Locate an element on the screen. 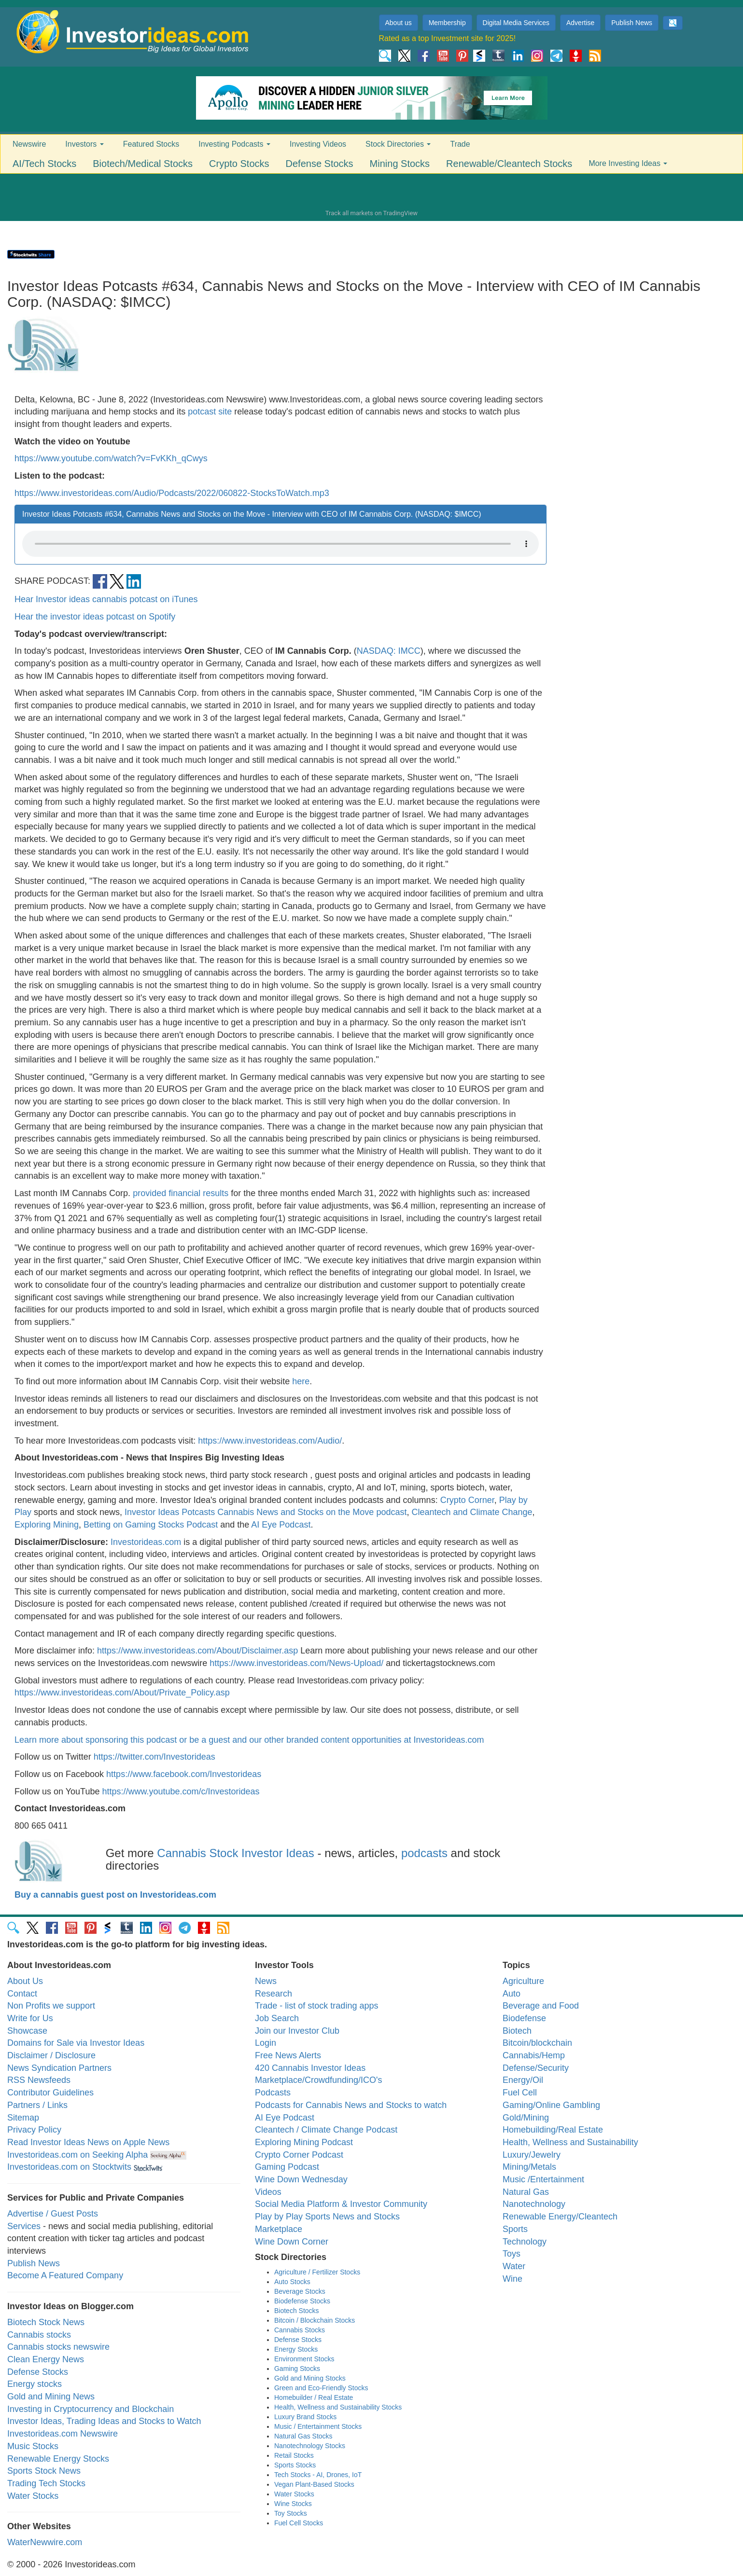  Auto is located at coordinates (511, 1993).